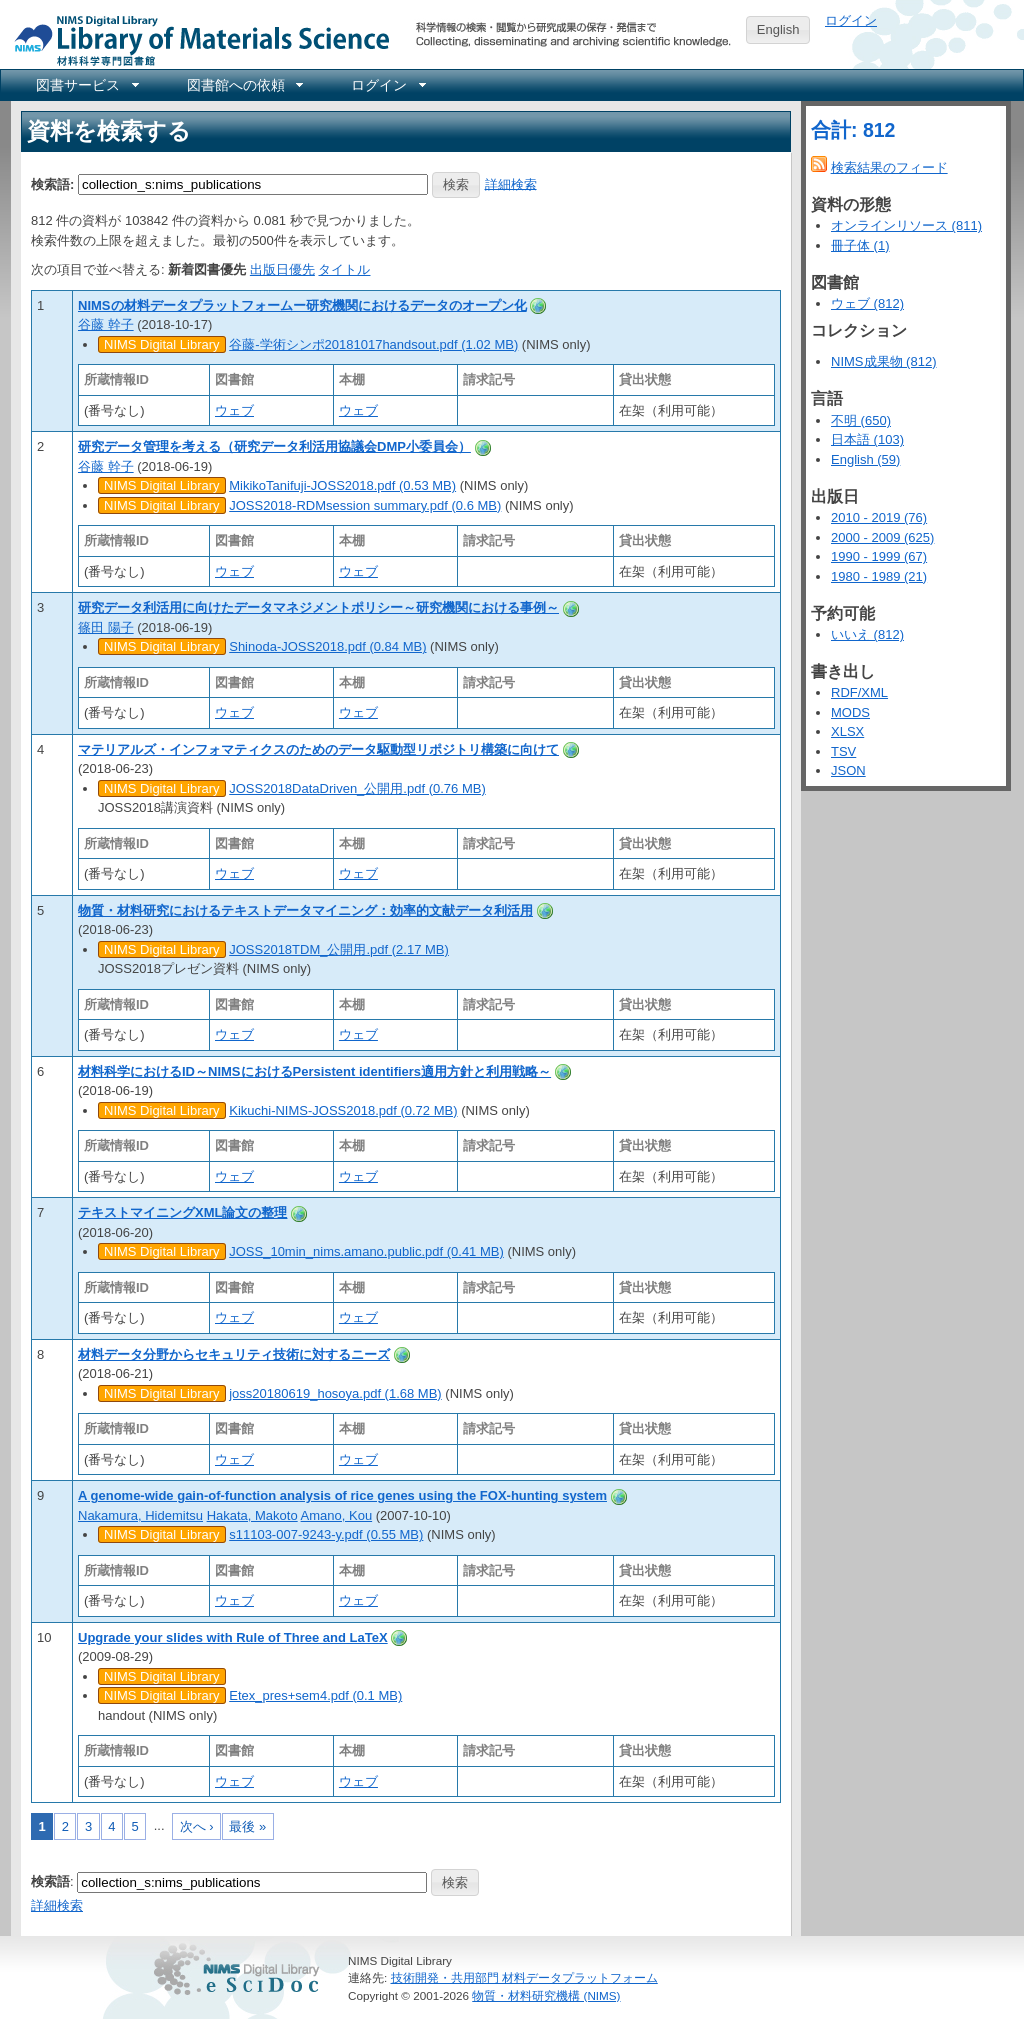  Describe the element at coordinates (847, 731) in the screenshot. I see `XLSX` at that location.